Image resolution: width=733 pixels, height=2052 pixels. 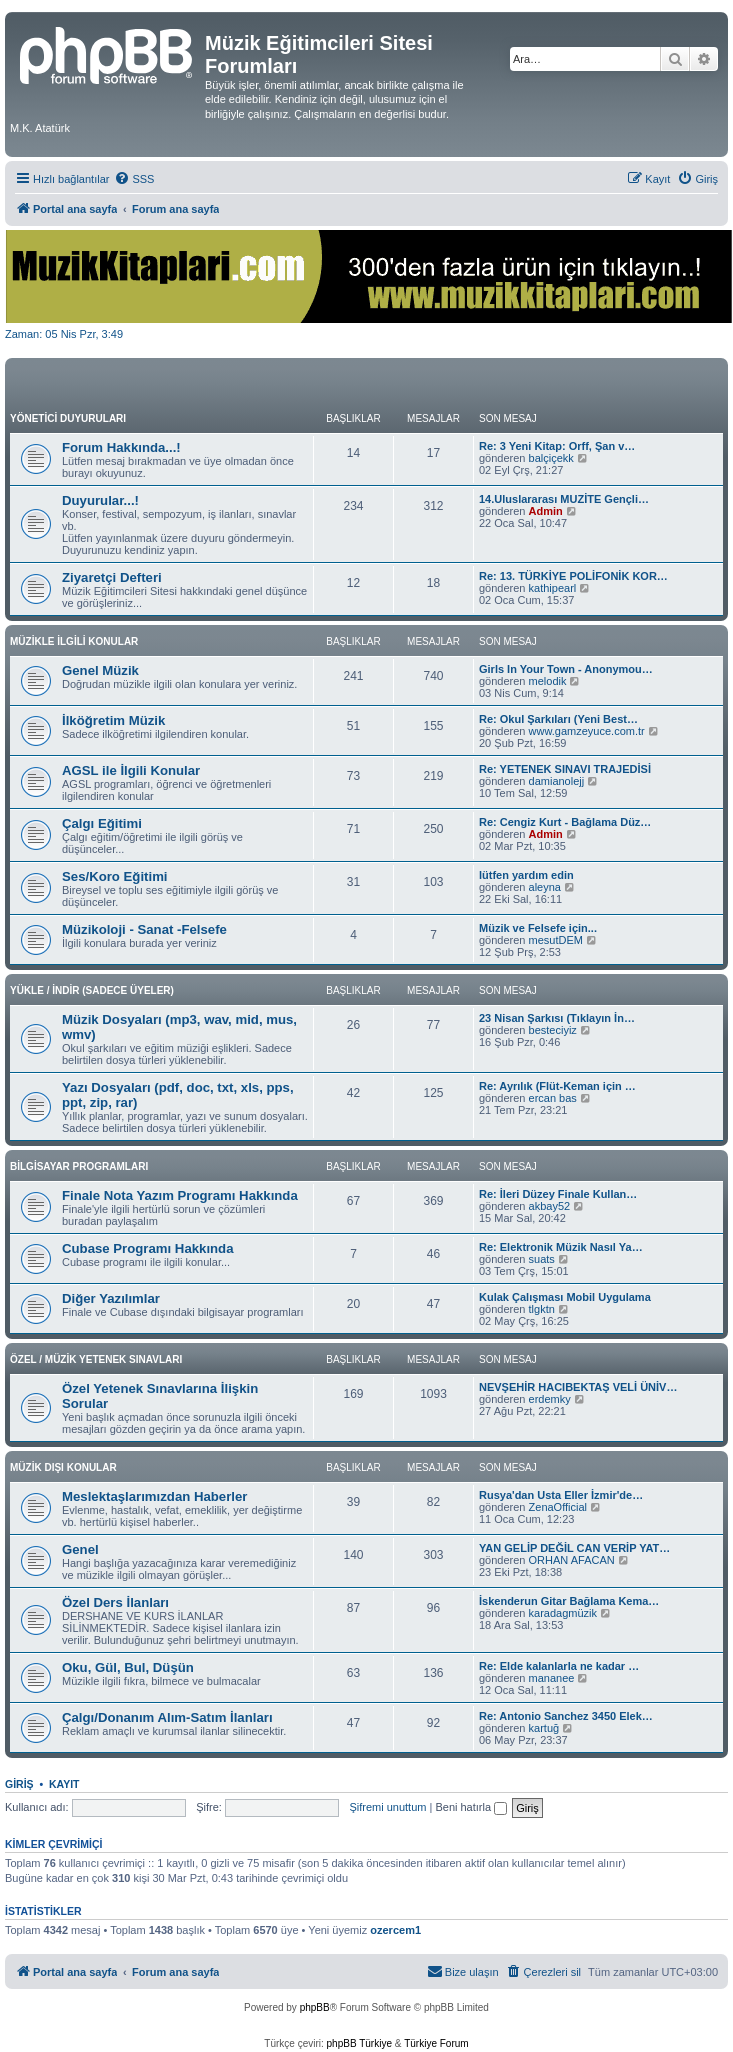 I want to click on YÜKLE / İNDİR (SADECE ÜYELER), so click(x=92, y=990).